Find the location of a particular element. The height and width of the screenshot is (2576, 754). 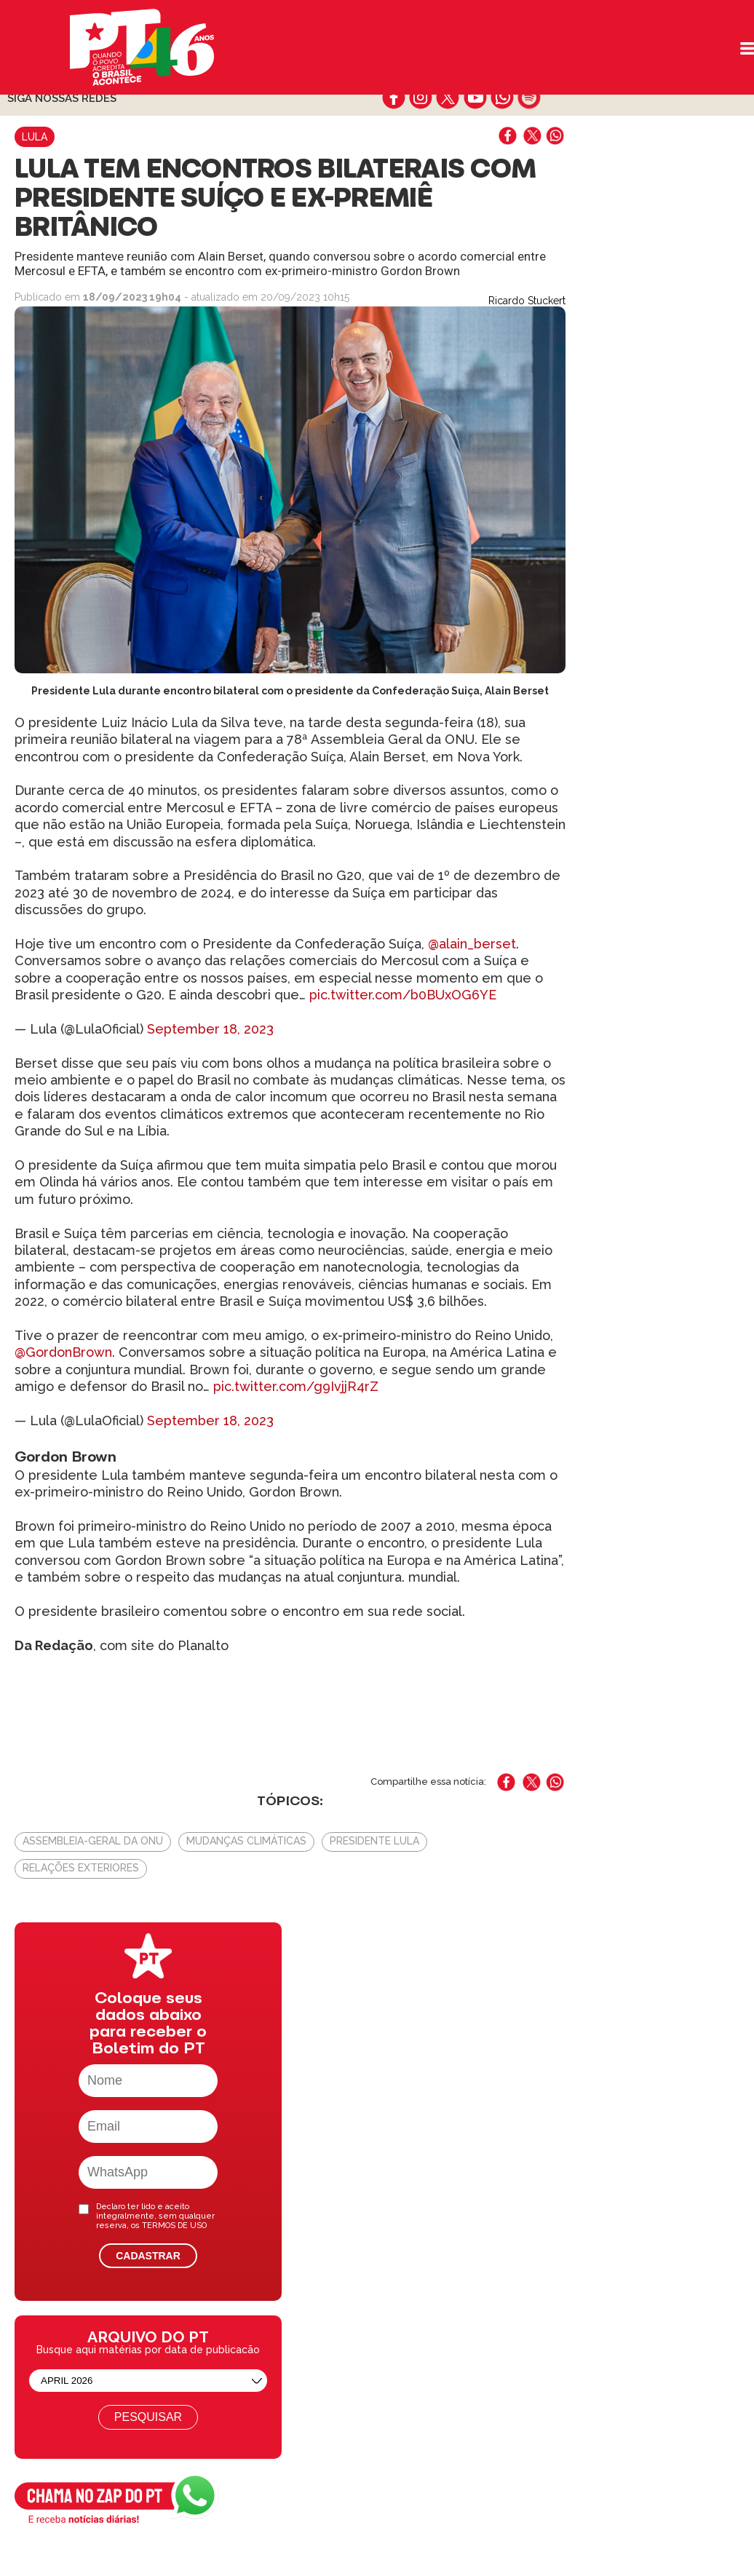

Lula is located at coordinates (34, 137).